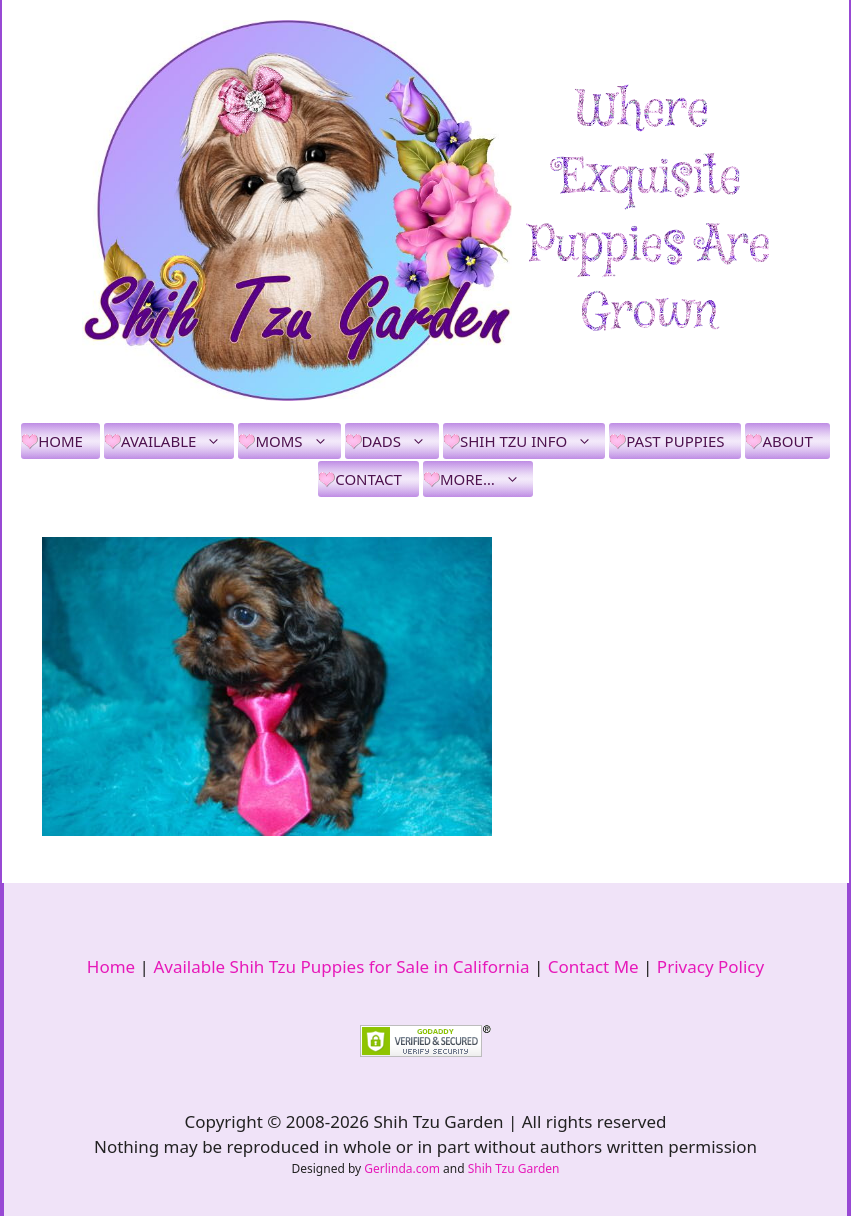 The height and width of the screenshot is (1216, 851). Describe the element at coordinates (514, 1168) in the screenshot. I see `Shih Tzu Garden` at that location.